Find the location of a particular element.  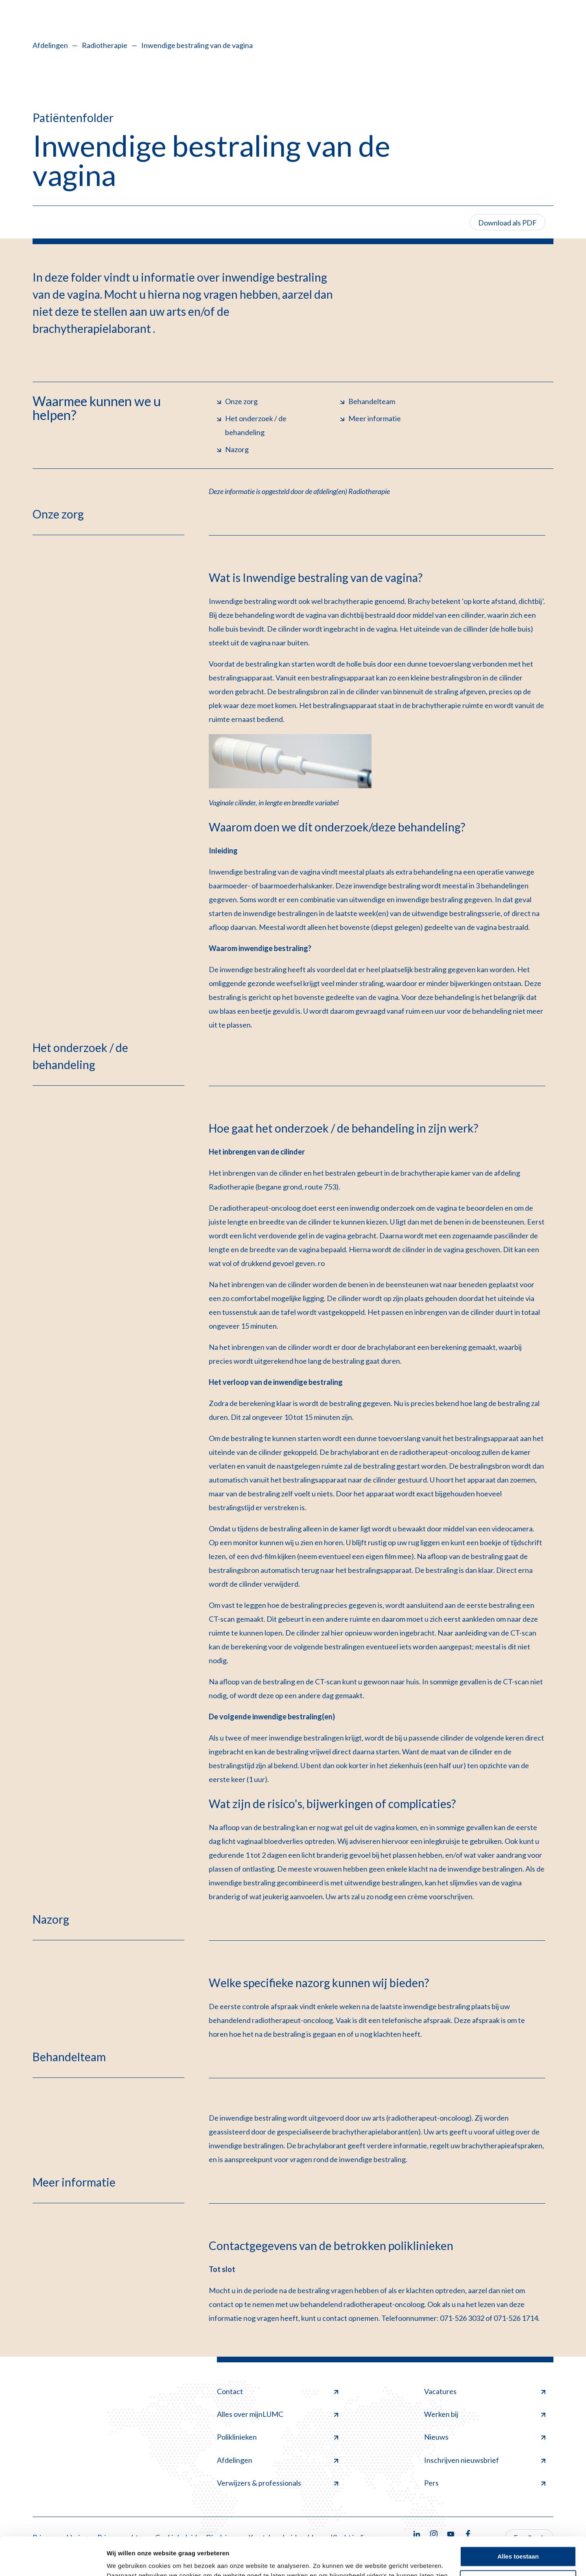

Radiotherapie is located at coordinates (104, 45).